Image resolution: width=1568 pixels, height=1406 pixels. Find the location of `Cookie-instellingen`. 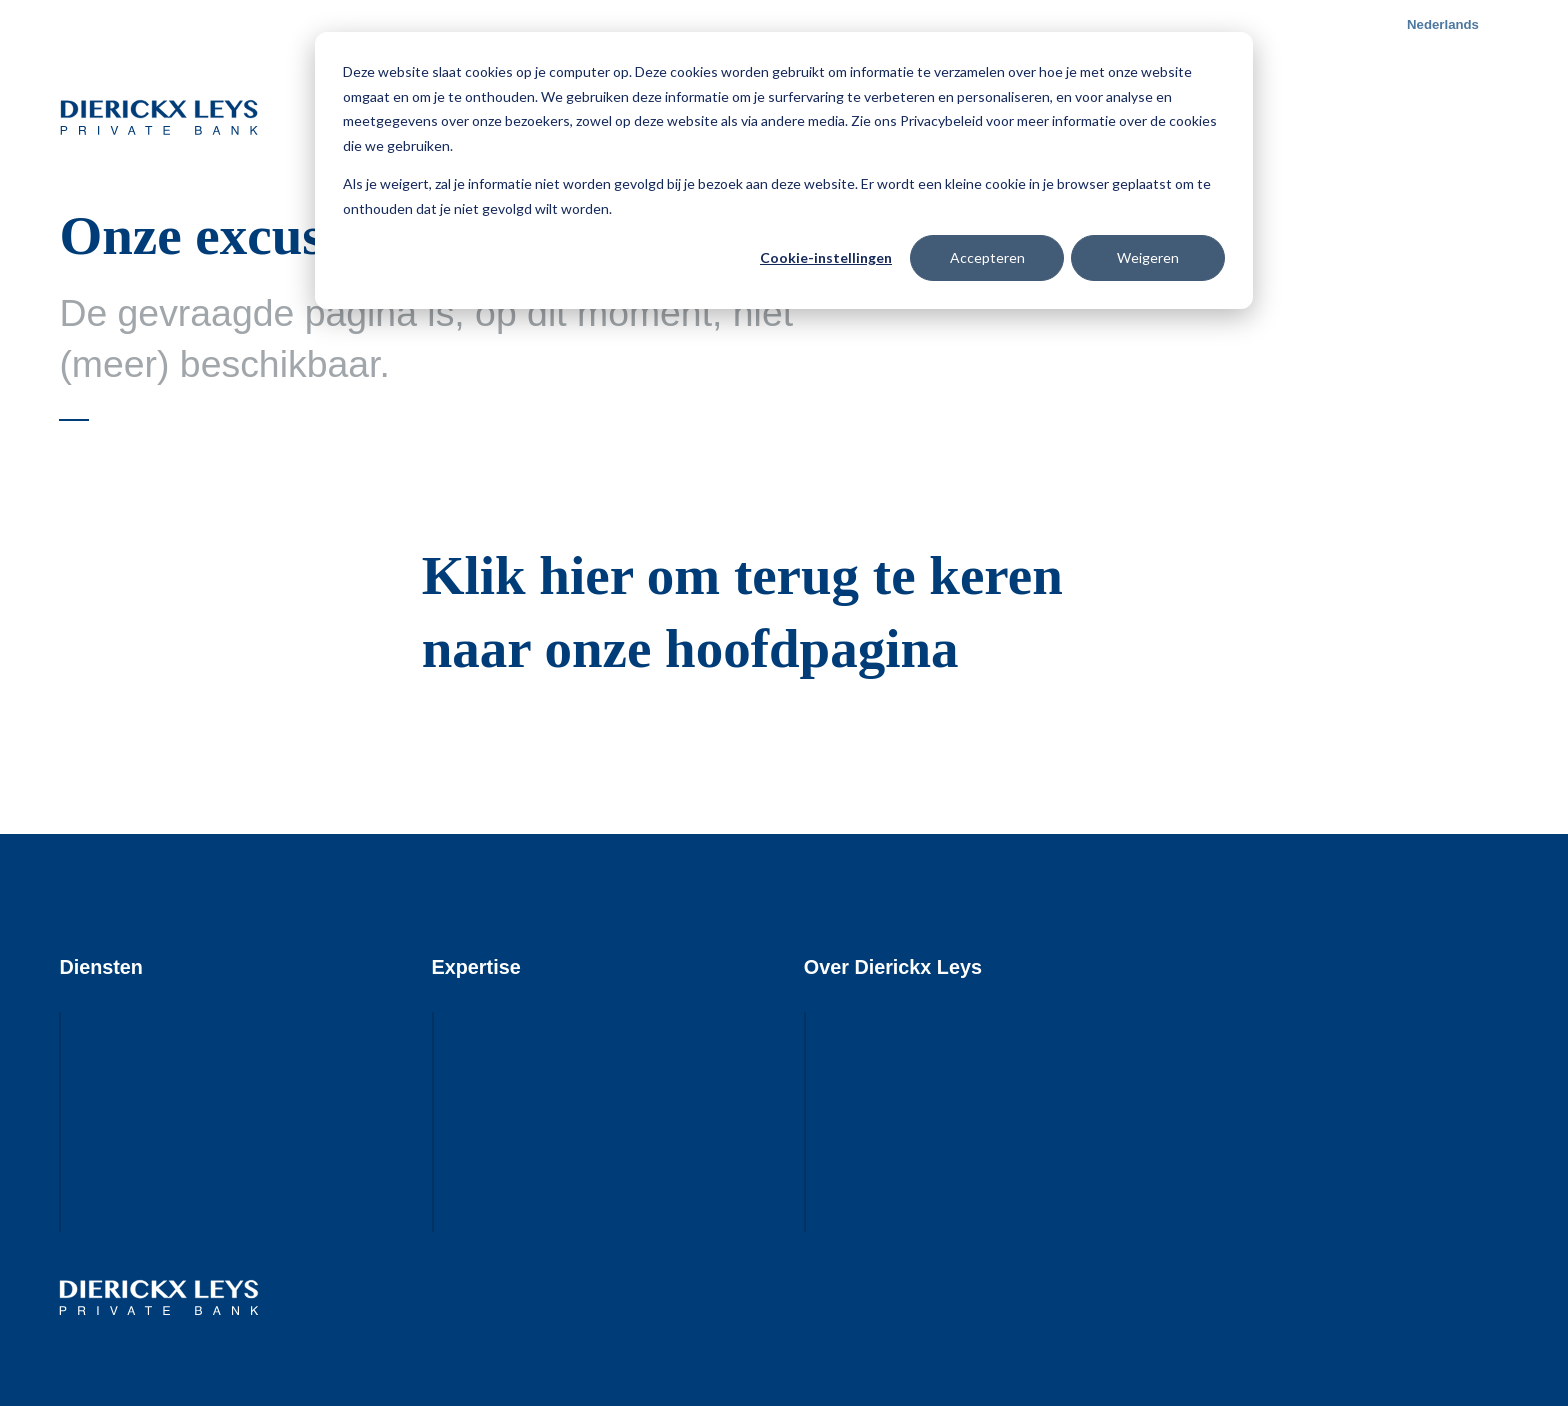

Cookie-instellingen is located at coordinates (826, 257).